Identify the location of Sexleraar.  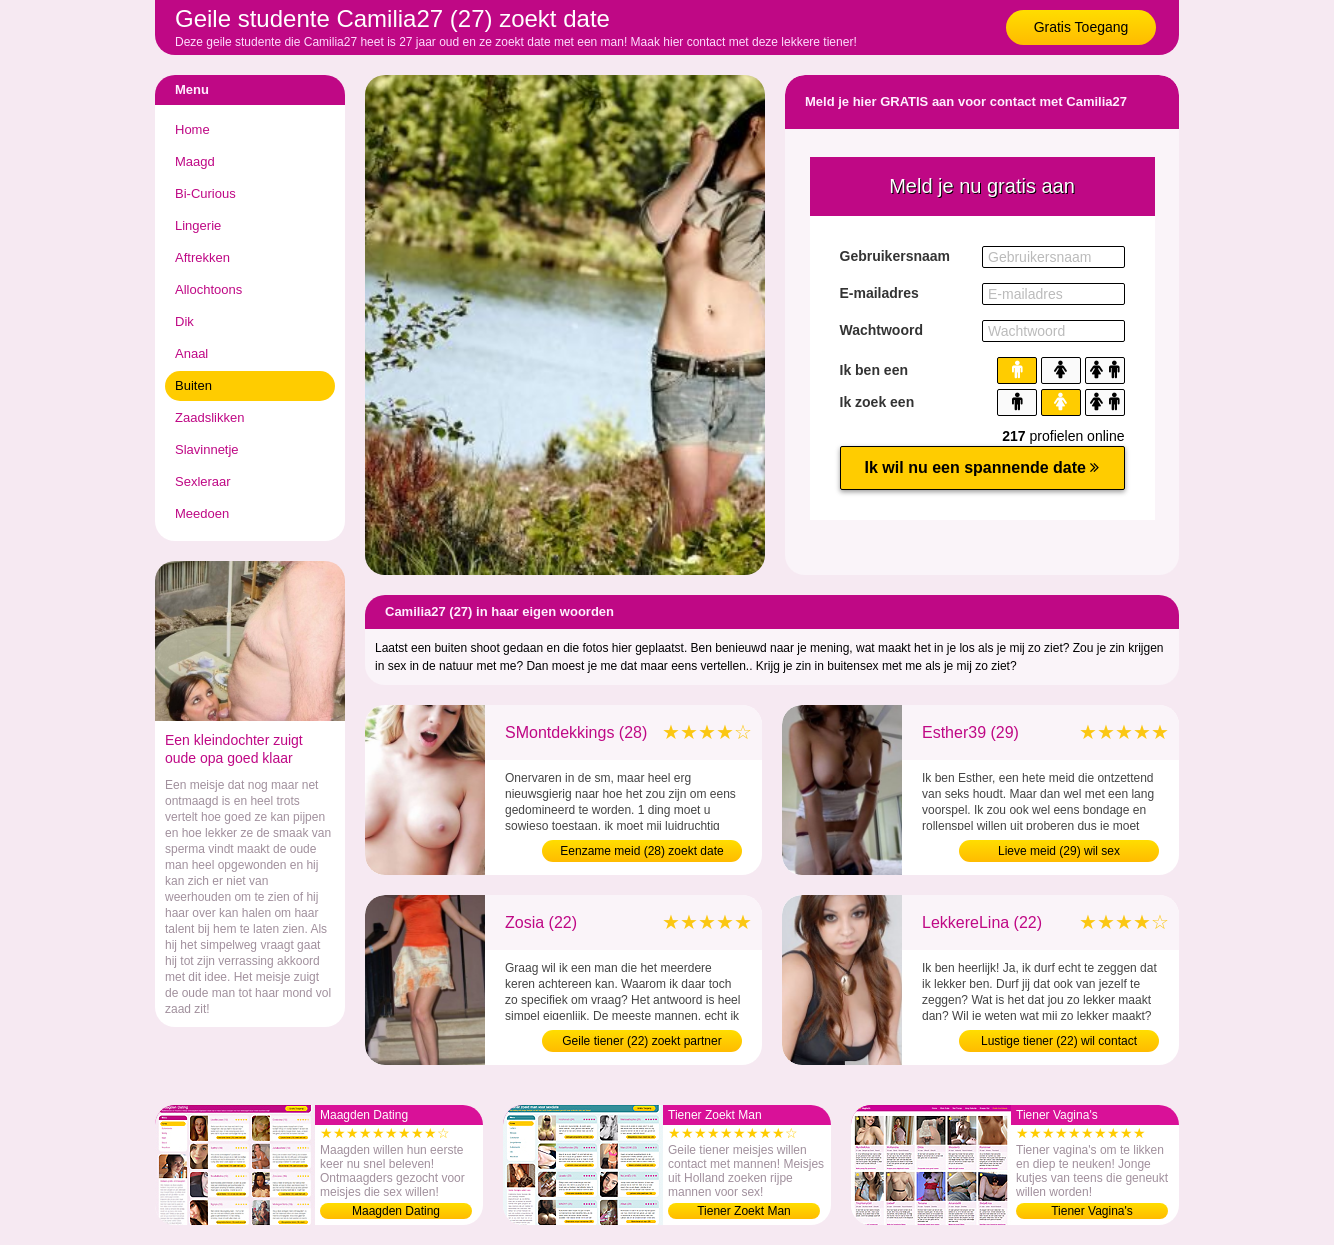
(203, 481).